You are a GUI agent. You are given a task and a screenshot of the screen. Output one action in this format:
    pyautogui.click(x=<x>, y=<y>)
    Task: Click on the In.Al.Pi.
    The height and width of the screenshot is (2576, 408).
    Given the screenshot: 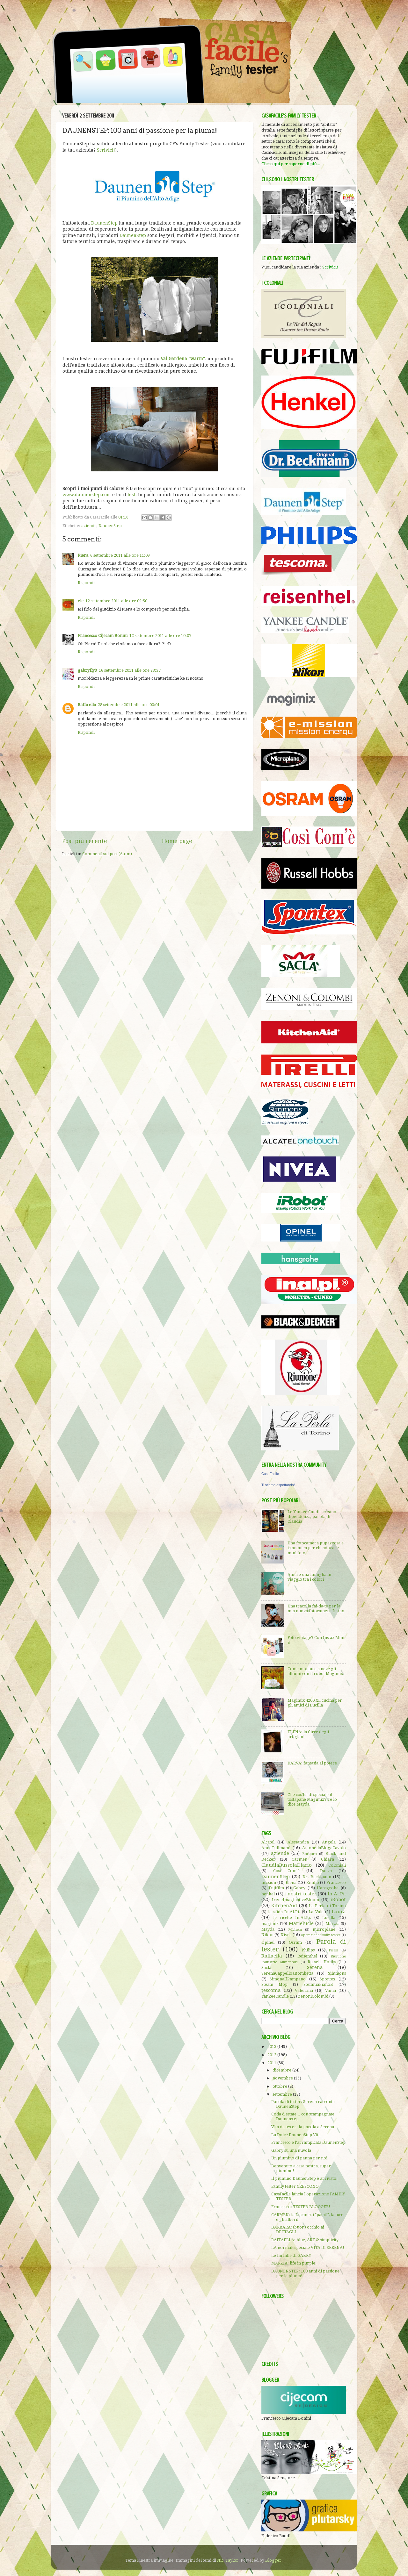 What is the action you would take?
    pyautogui.click(x=337, y=1894)
    